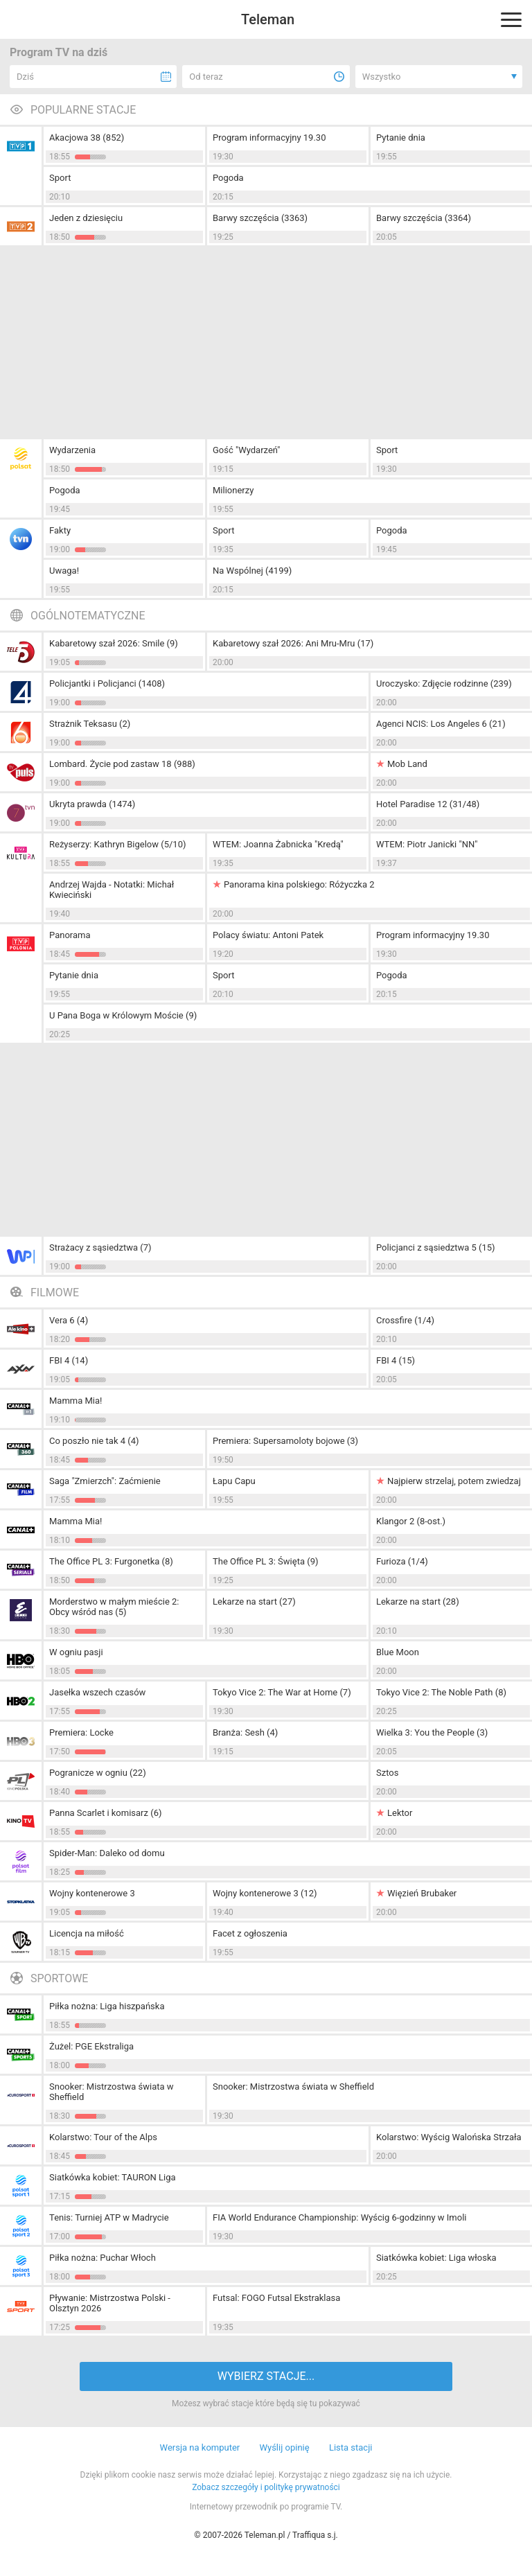 This screenshot has height=2576, width=532. Describe the element at coordinates (105, 1481) in the screenshot. I see `Saga "Zmierzch": Zaćmienie` at that location.